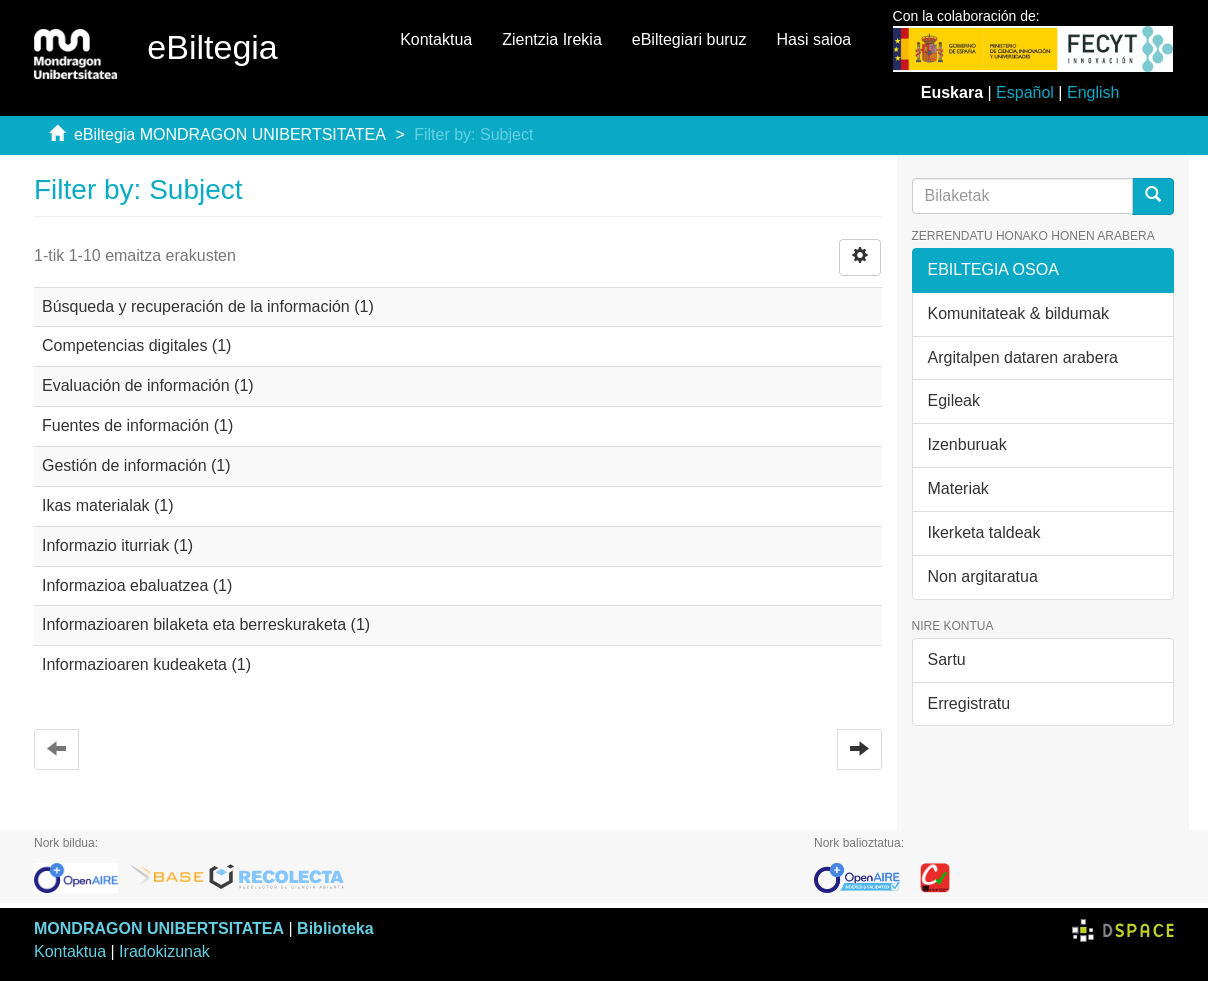  Describe the element at coordinates (1023, 357) in the screenshot. I see `Argitalpen dataren arabera` at that location.